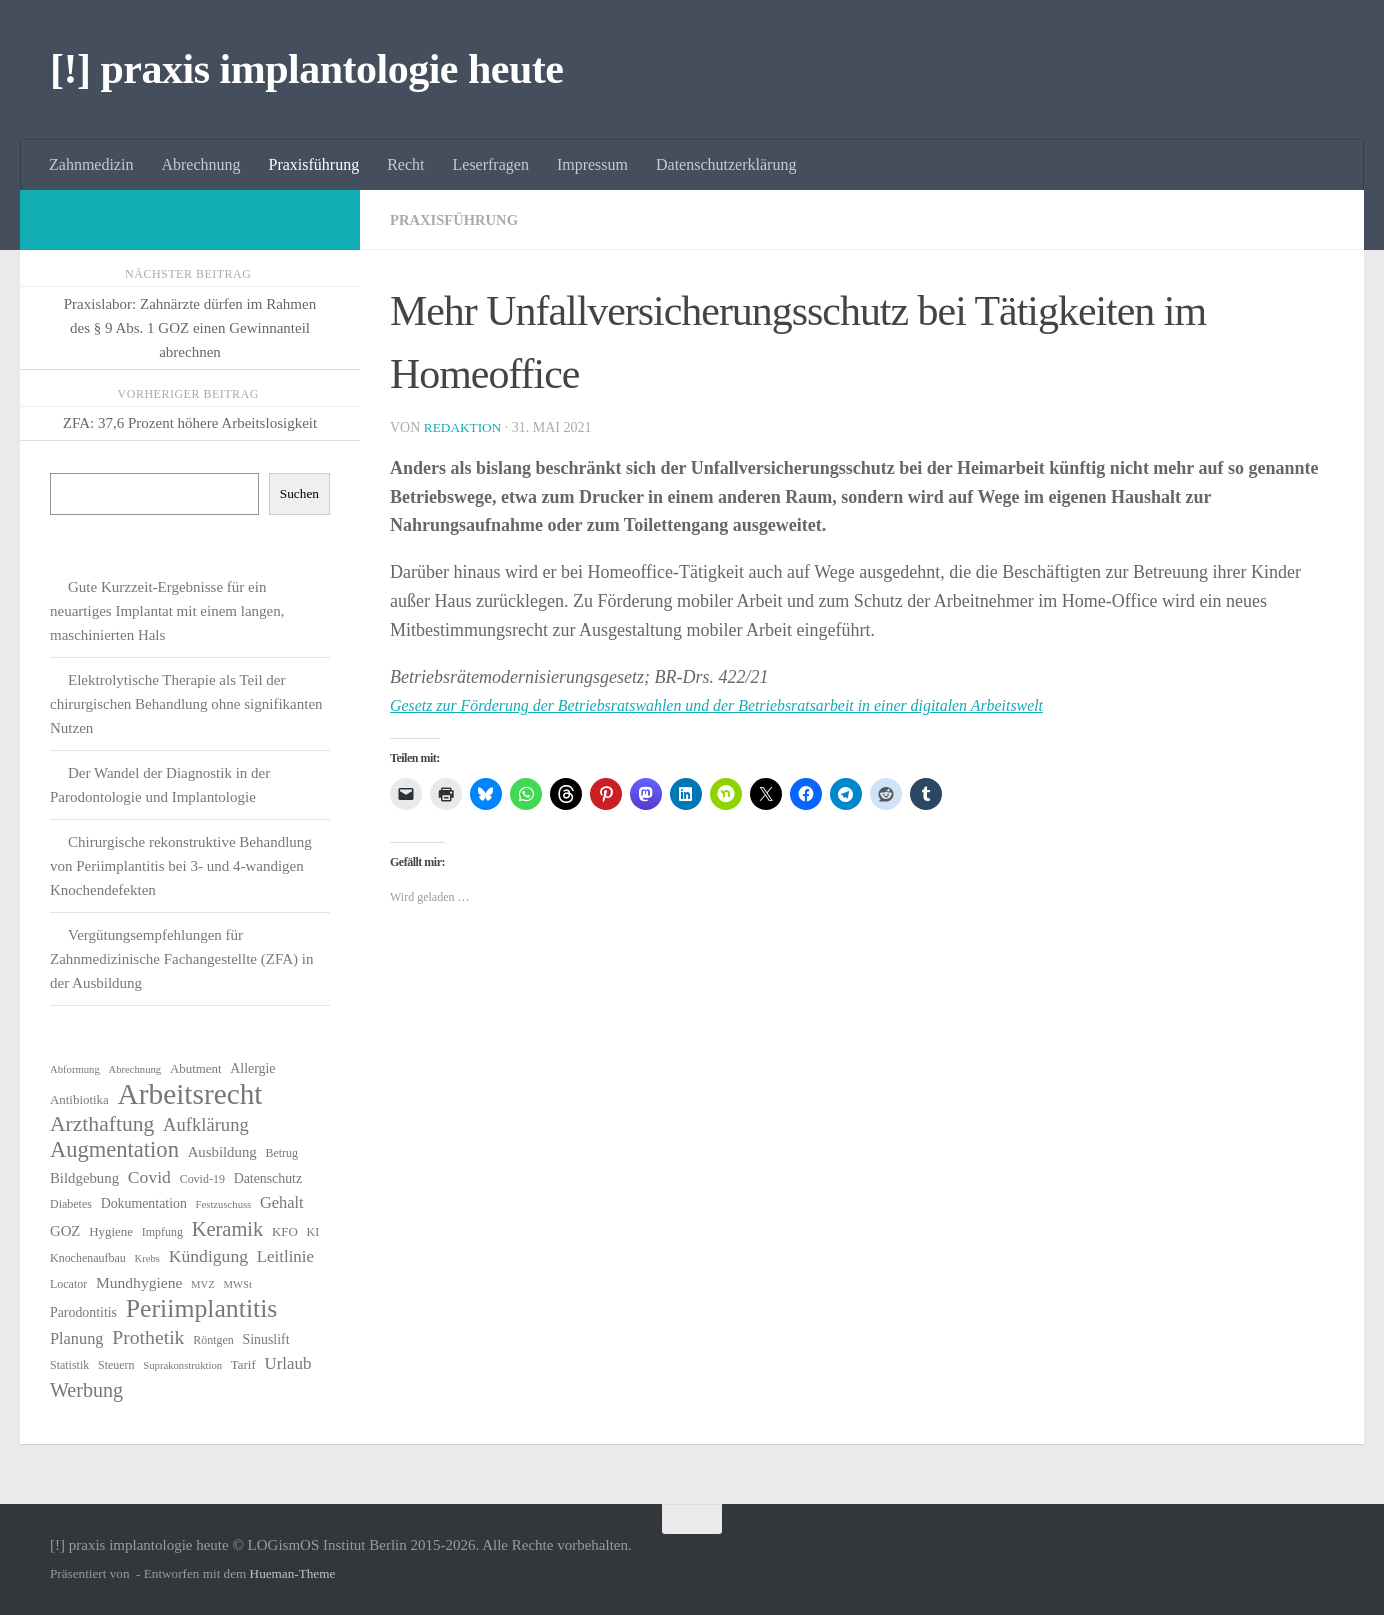  Describe the element at coordinates (252, 1068) in the screenshot. I see `Allergie [Allergie (8 Einträge)]` at that location.